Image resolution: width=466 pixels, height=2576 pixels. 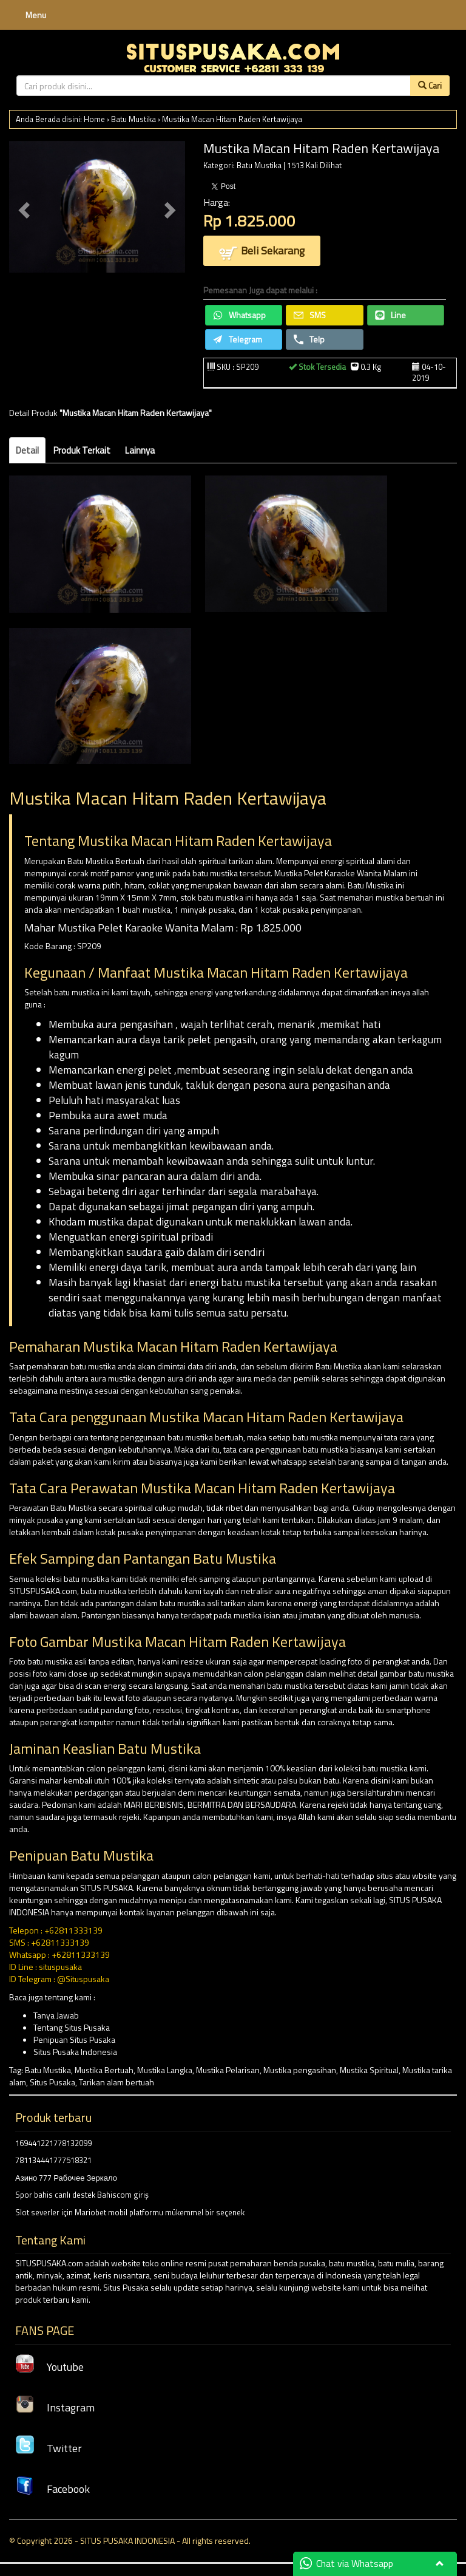 I want to click on 169441221778132099, so click(x=53, y=2143).